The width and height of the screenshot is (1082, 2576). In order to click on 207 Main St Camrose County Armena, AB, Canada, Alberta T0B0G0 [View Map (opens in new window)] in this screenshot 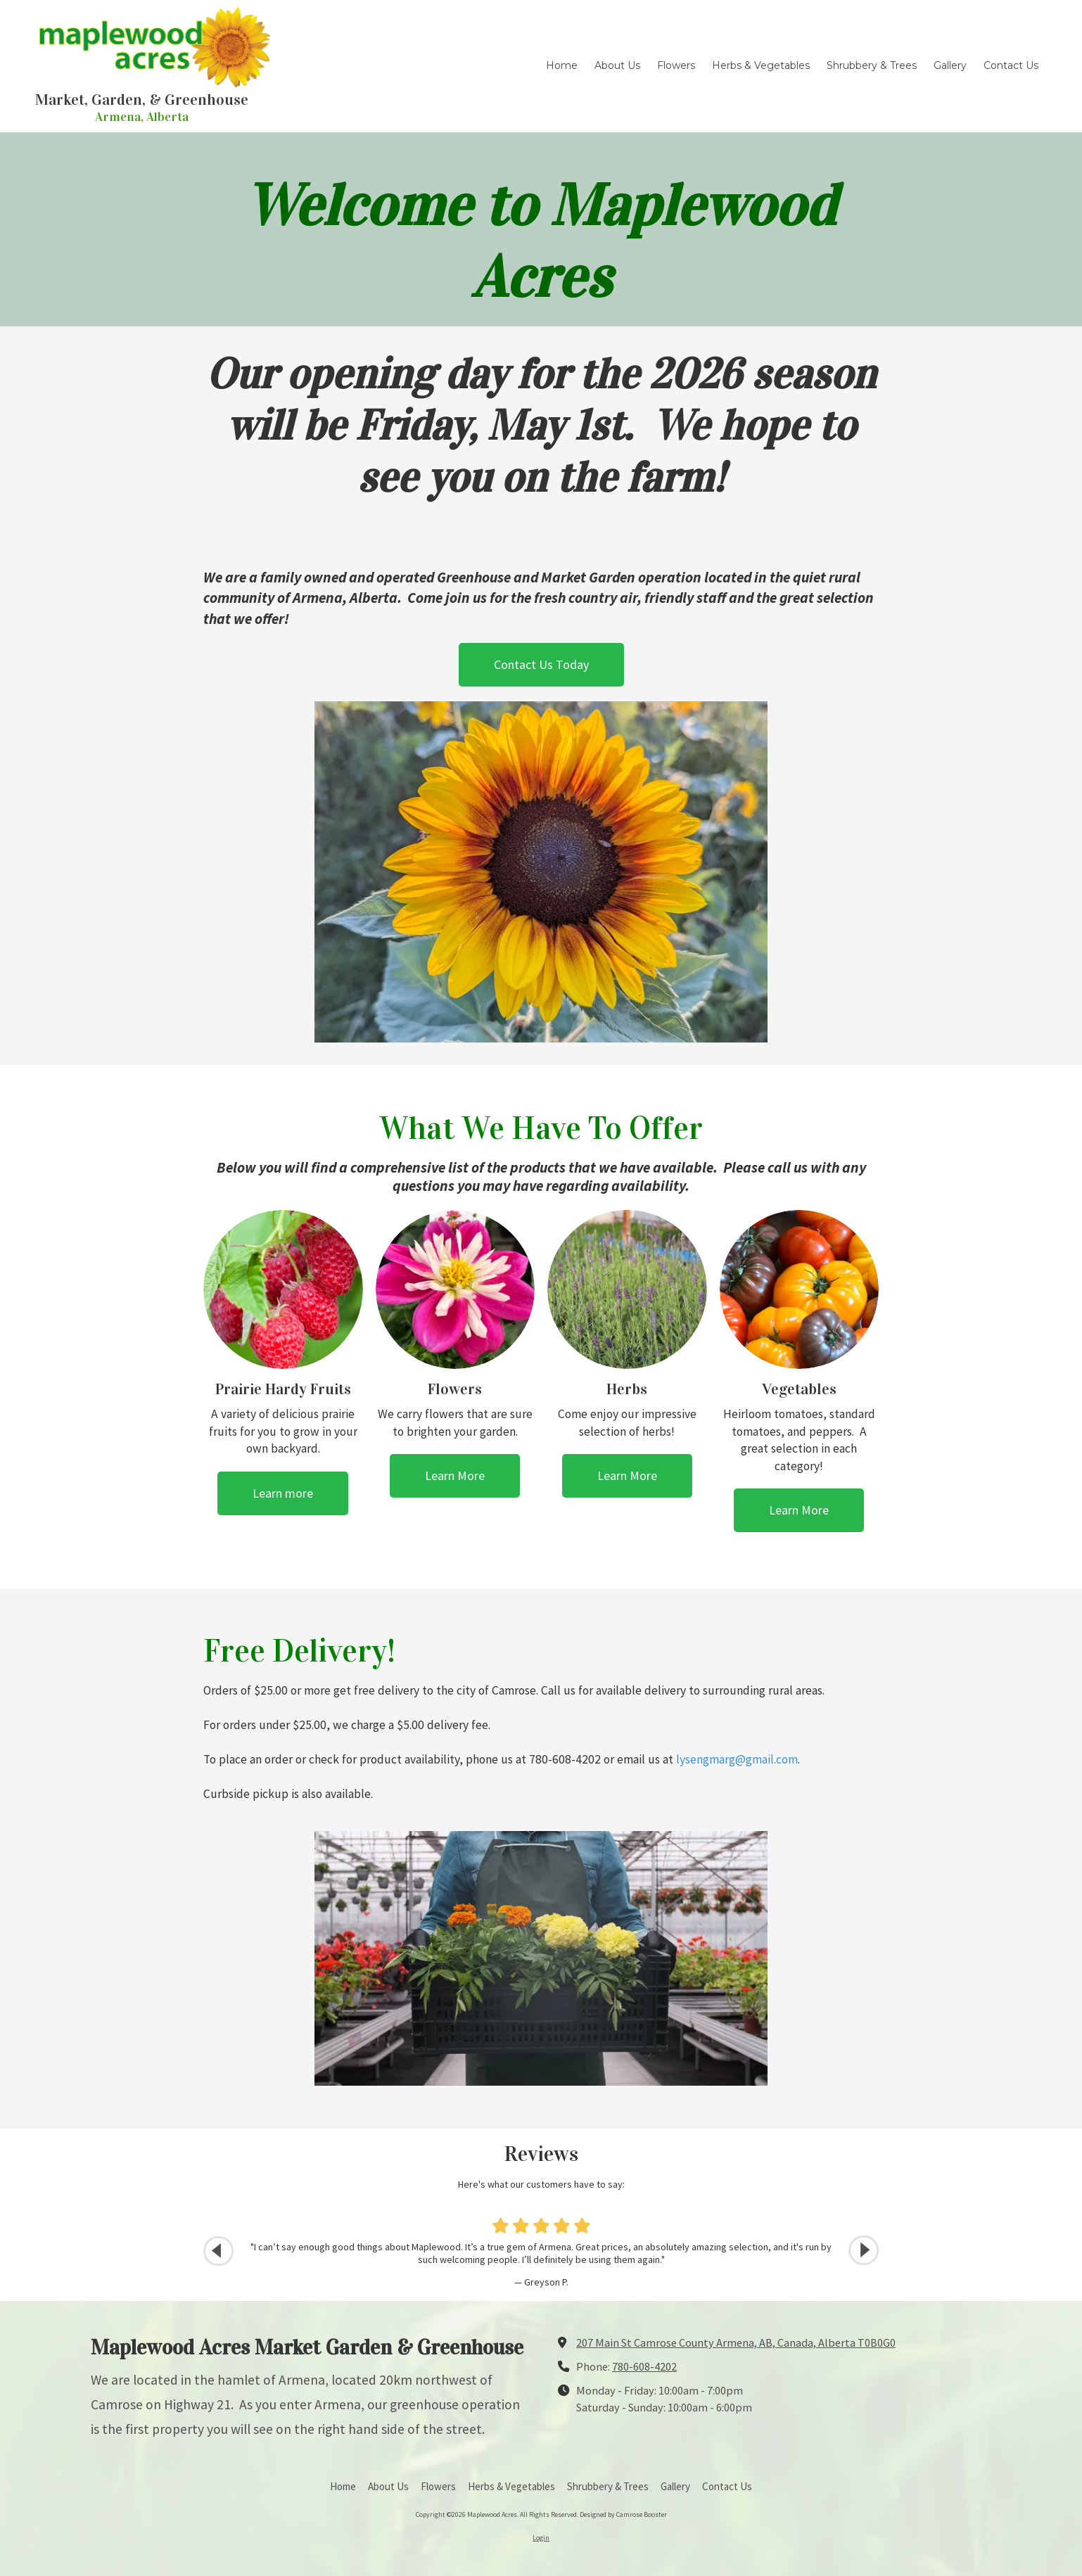, I will do `click(736, 2342)`.